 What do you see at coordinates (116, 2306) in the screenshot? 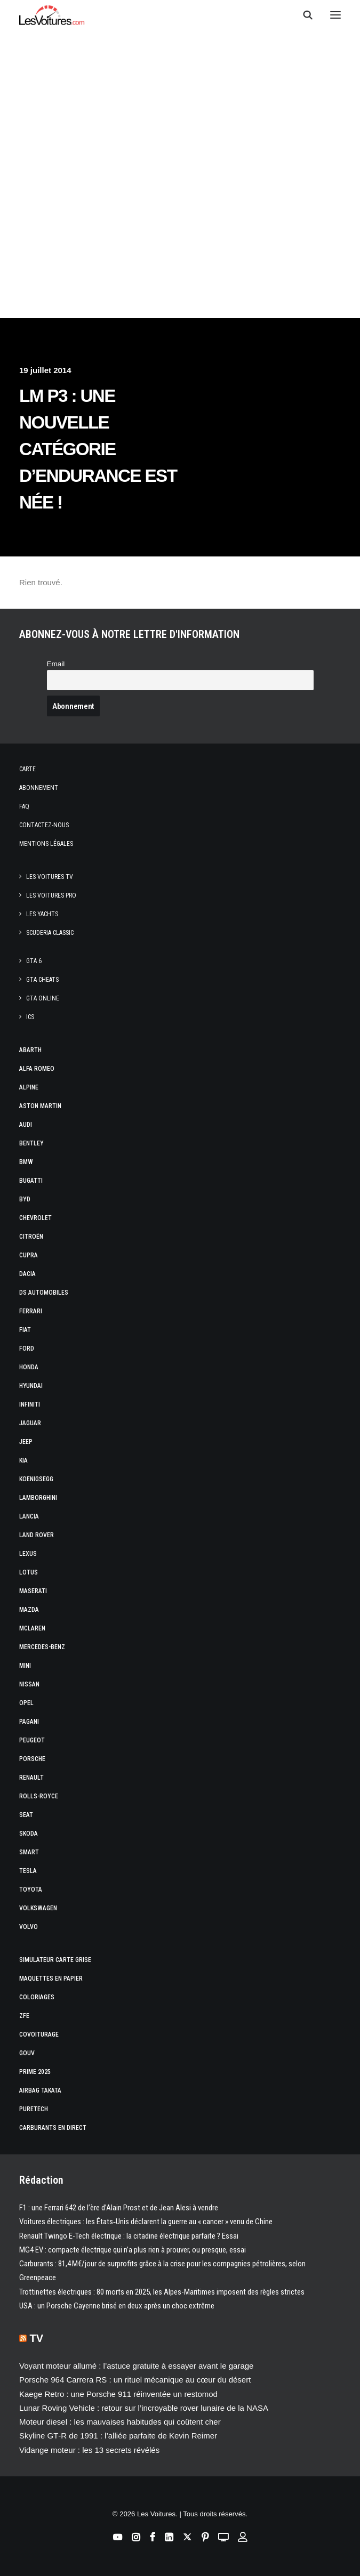
I see `USA : un Porsche Cayenne brisé en deux après un choc extrême` at bounding box center [116, 2306].